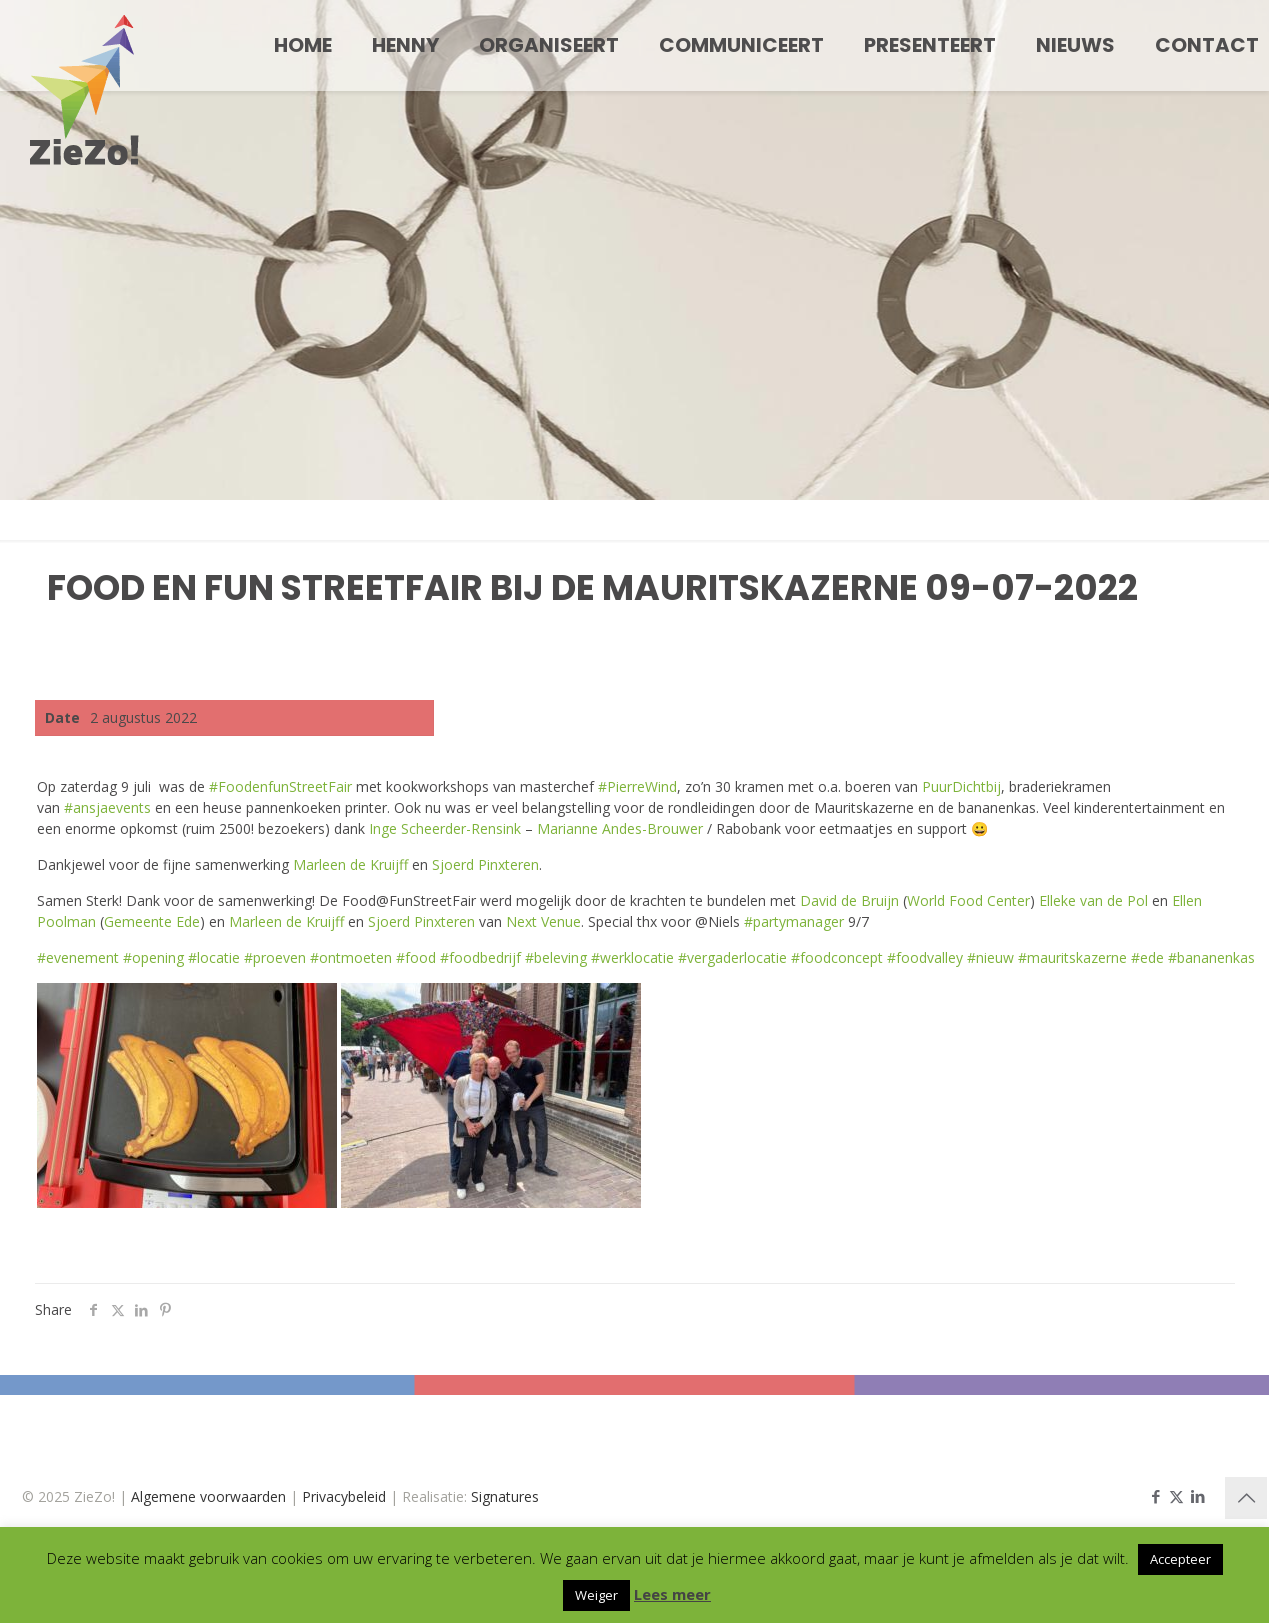 This screenshot has width=1269, height=1623. Describe the element at coordinates (632, 957) in the screenshot. I see `#werklocatie` at that location.